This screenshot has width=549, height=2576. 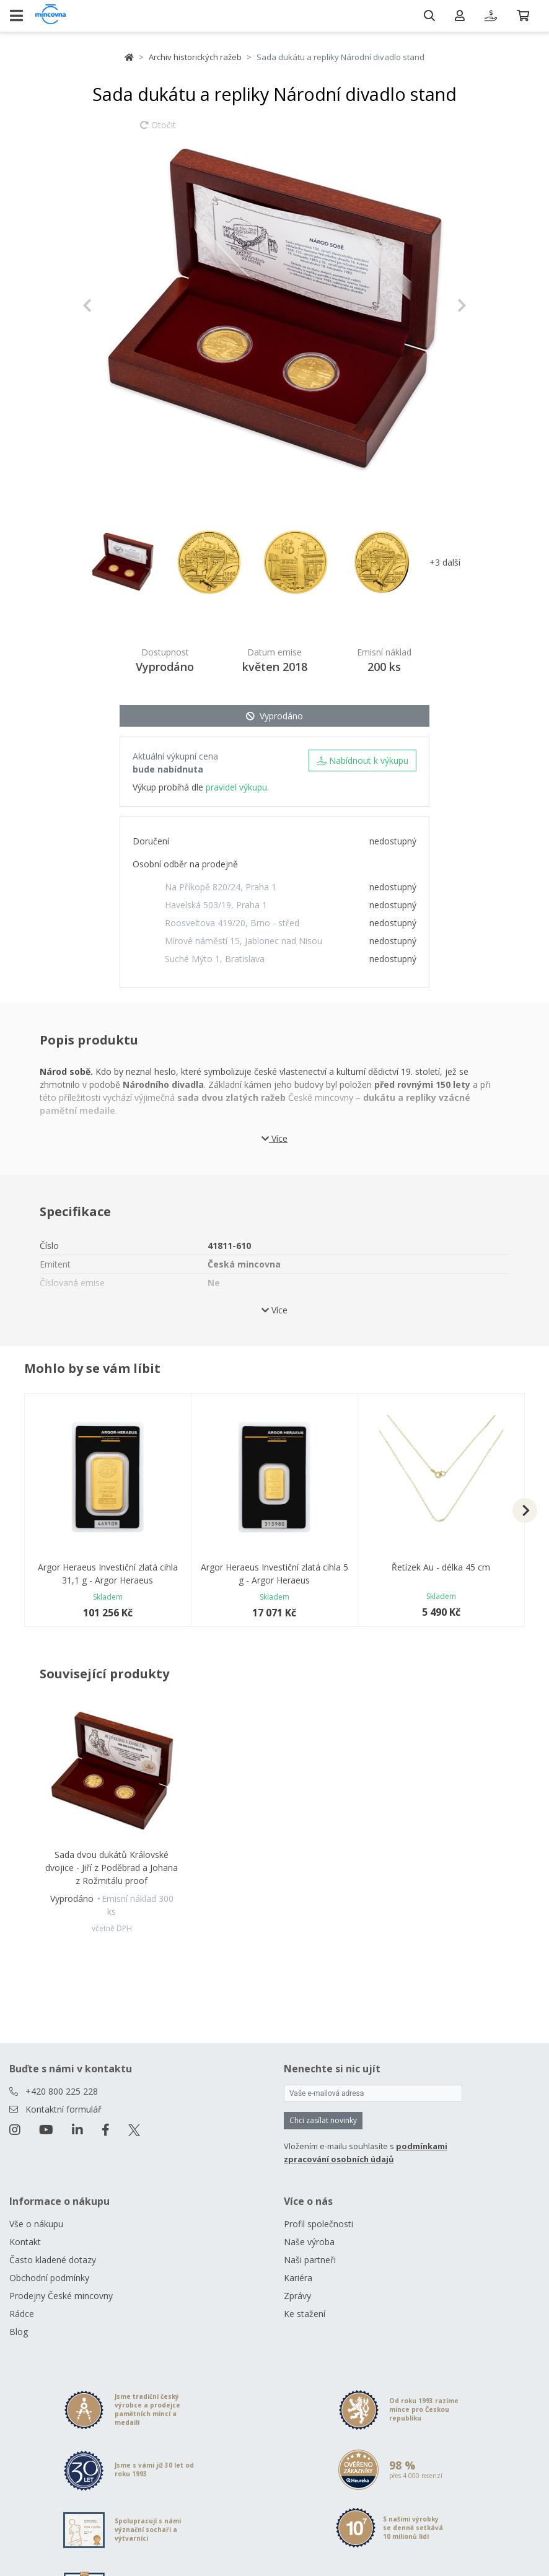 What do you see at coordinates (195, 57) in the screenshot?
I see `Archiv historických ražeb` at bounding box center [195, 57].